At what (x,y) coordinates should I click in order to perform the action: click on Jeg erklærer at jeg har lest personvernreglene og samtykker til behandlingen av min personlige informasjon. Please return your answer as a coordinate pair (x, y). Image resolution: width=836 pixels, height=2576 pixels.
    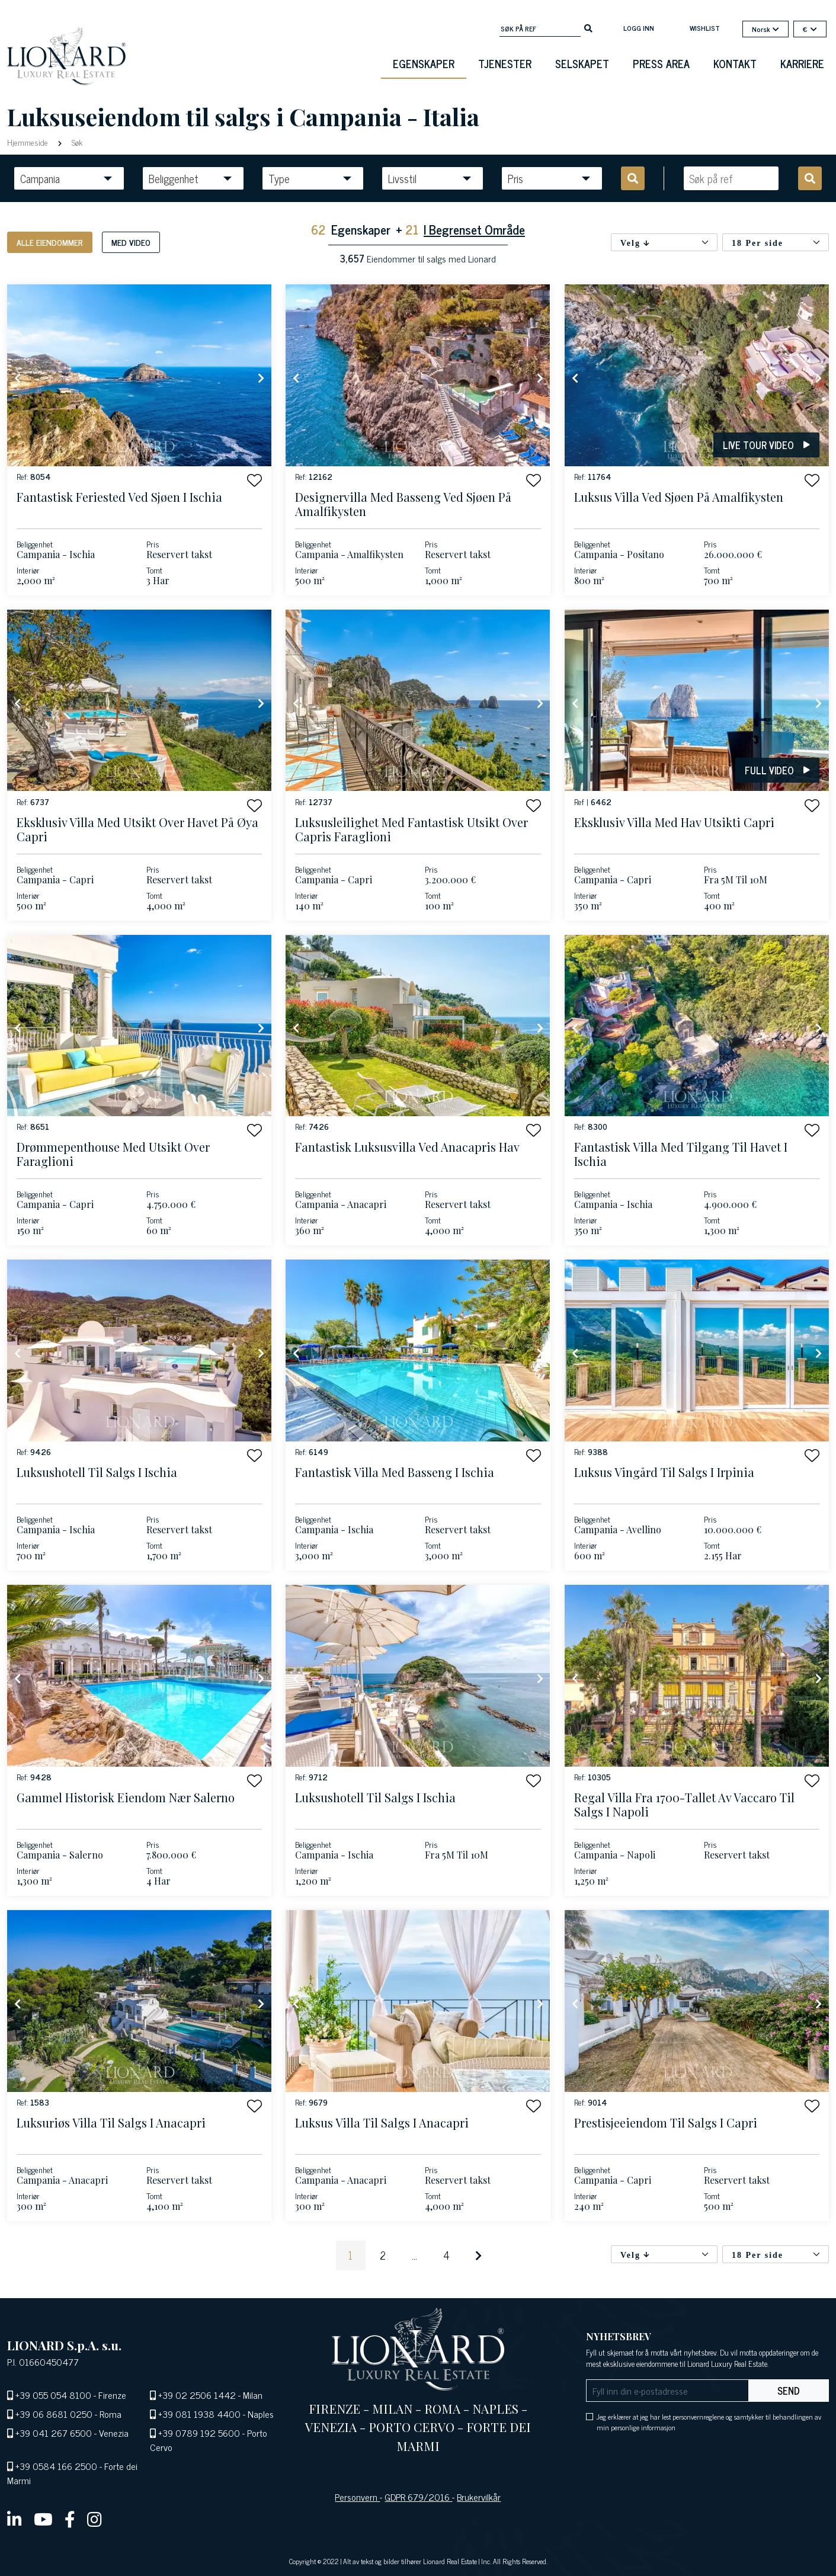
    Looking at the image, I should click on (709, 2422).